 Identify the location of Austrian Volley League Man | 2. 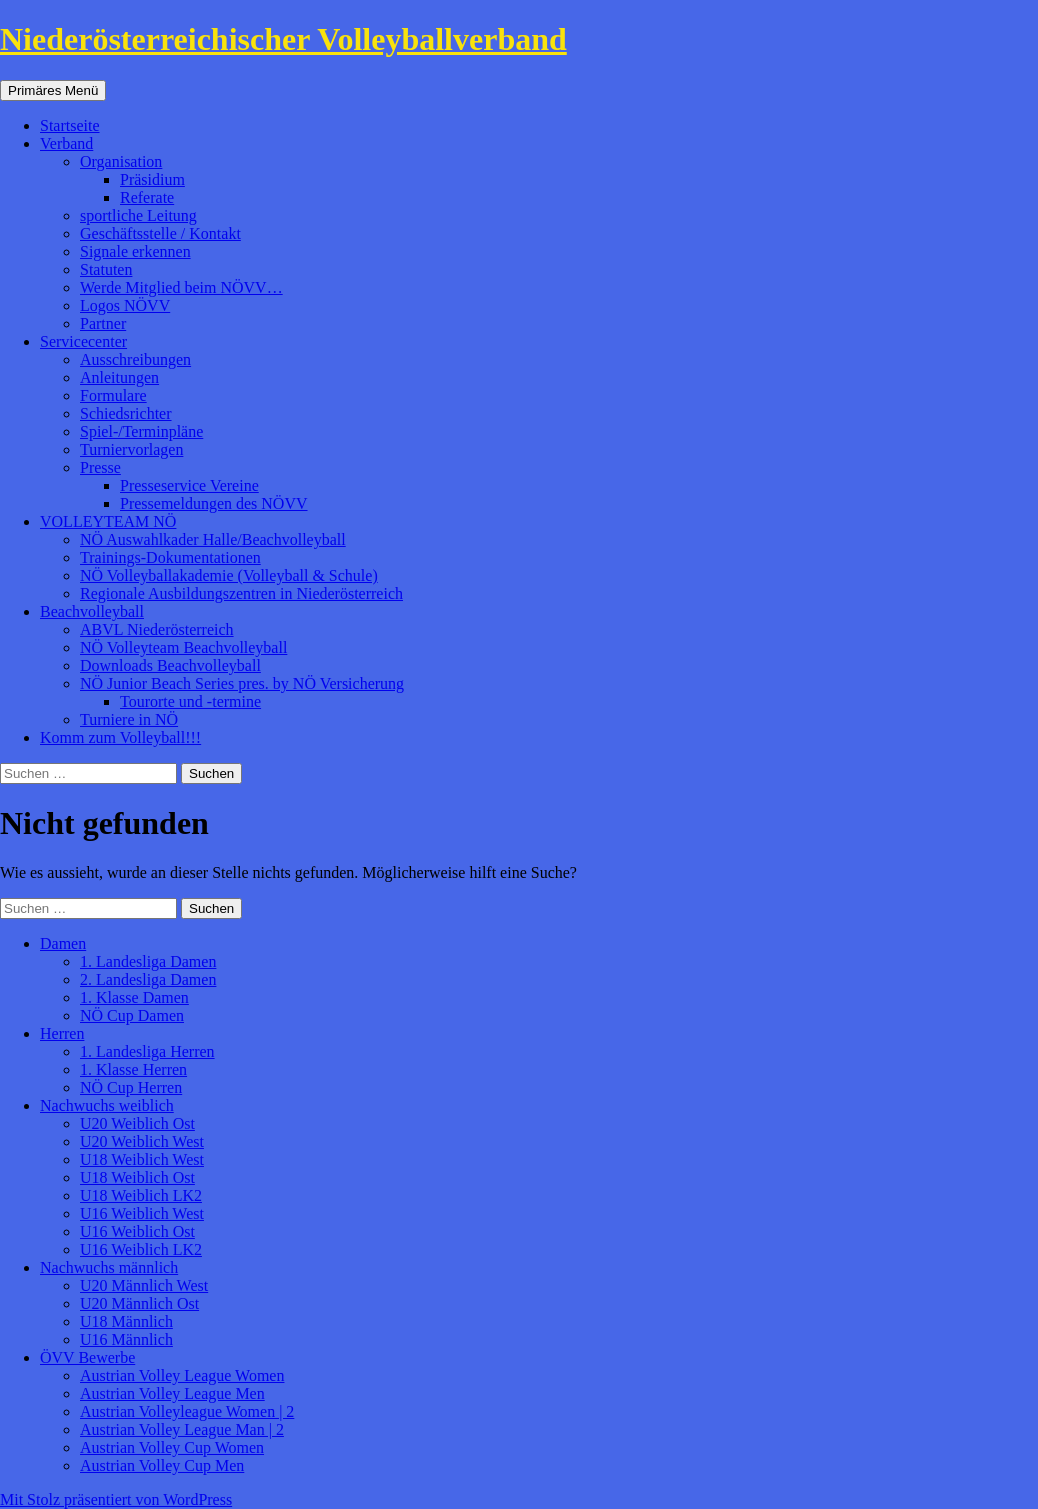
(182, 1429).